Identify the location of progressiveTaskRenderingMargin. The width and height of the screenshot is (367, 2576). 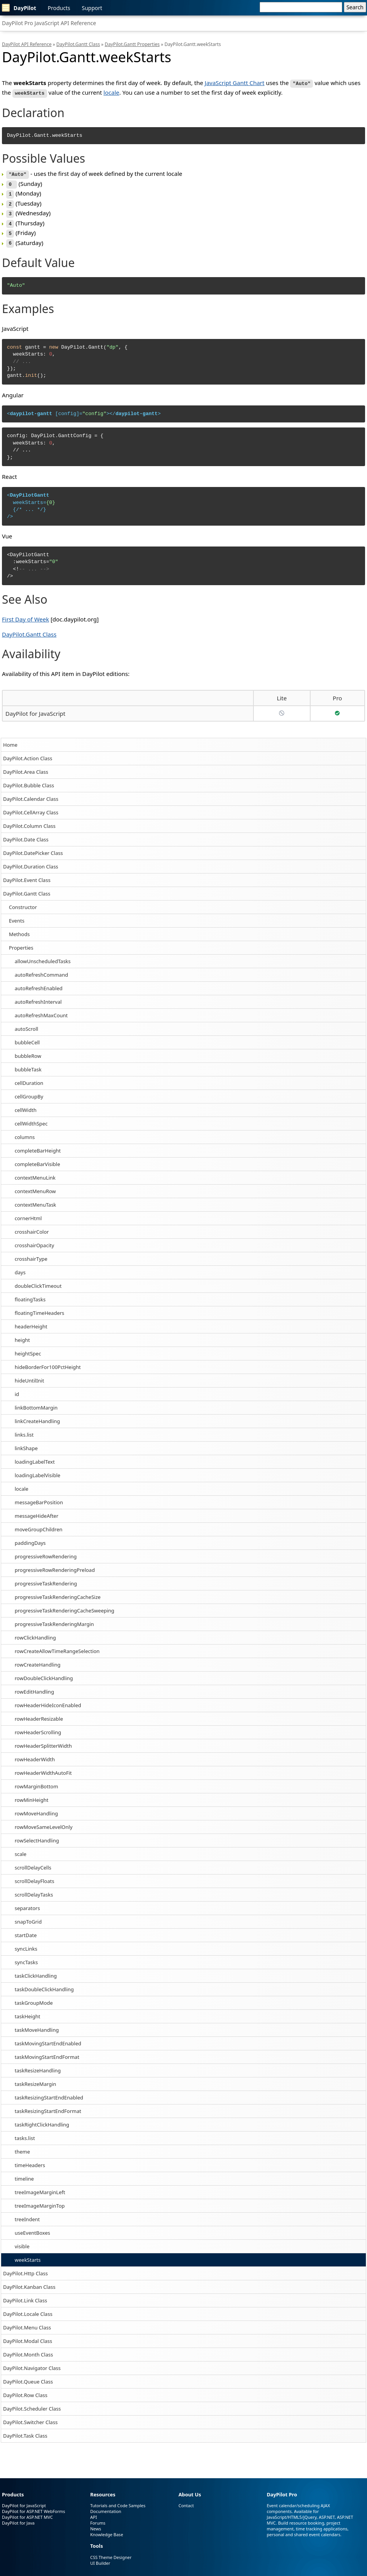
(54, 1618).